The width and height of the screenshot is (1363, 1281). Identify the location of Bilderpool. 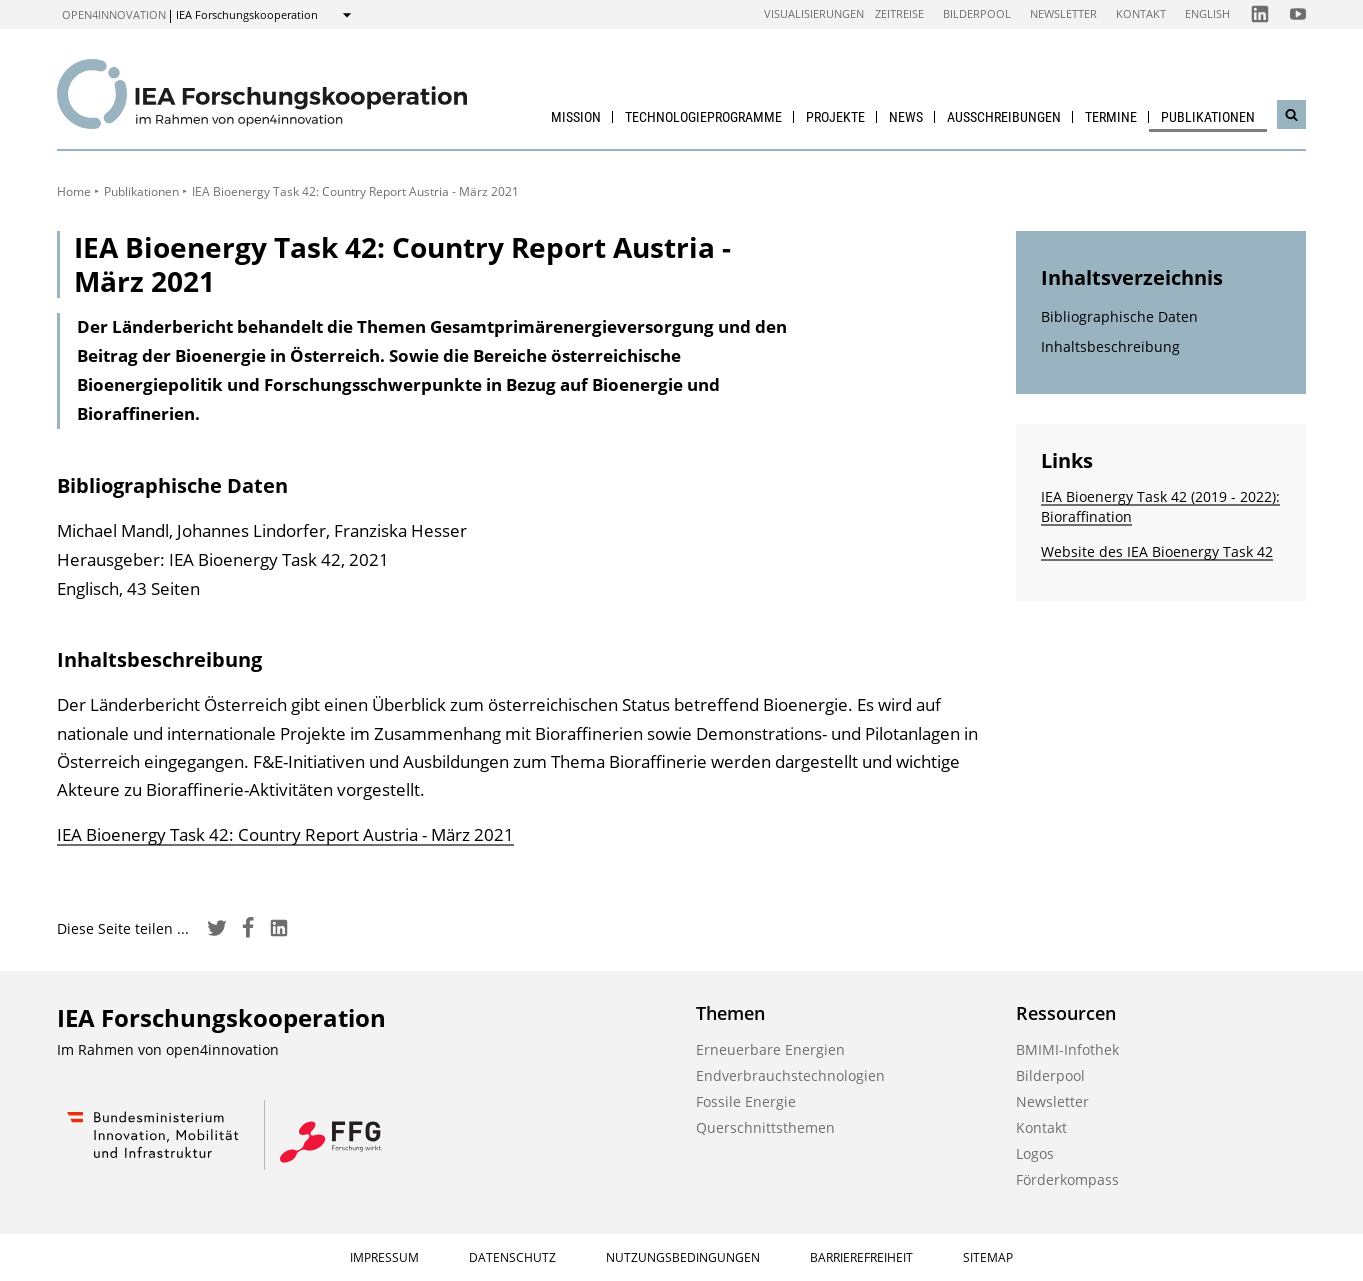
(977, 13).